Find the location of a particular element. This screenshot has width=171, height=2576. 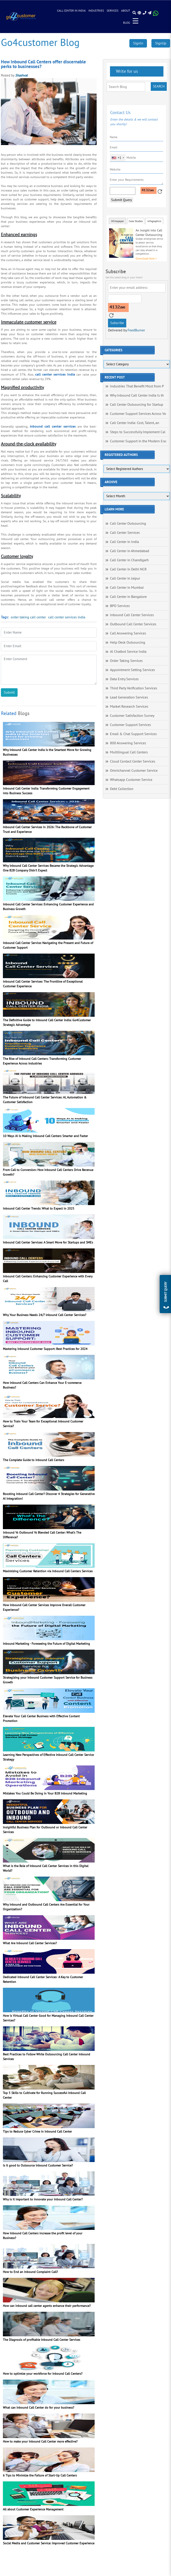

Call Center Services is located at coordinates (125, 533).